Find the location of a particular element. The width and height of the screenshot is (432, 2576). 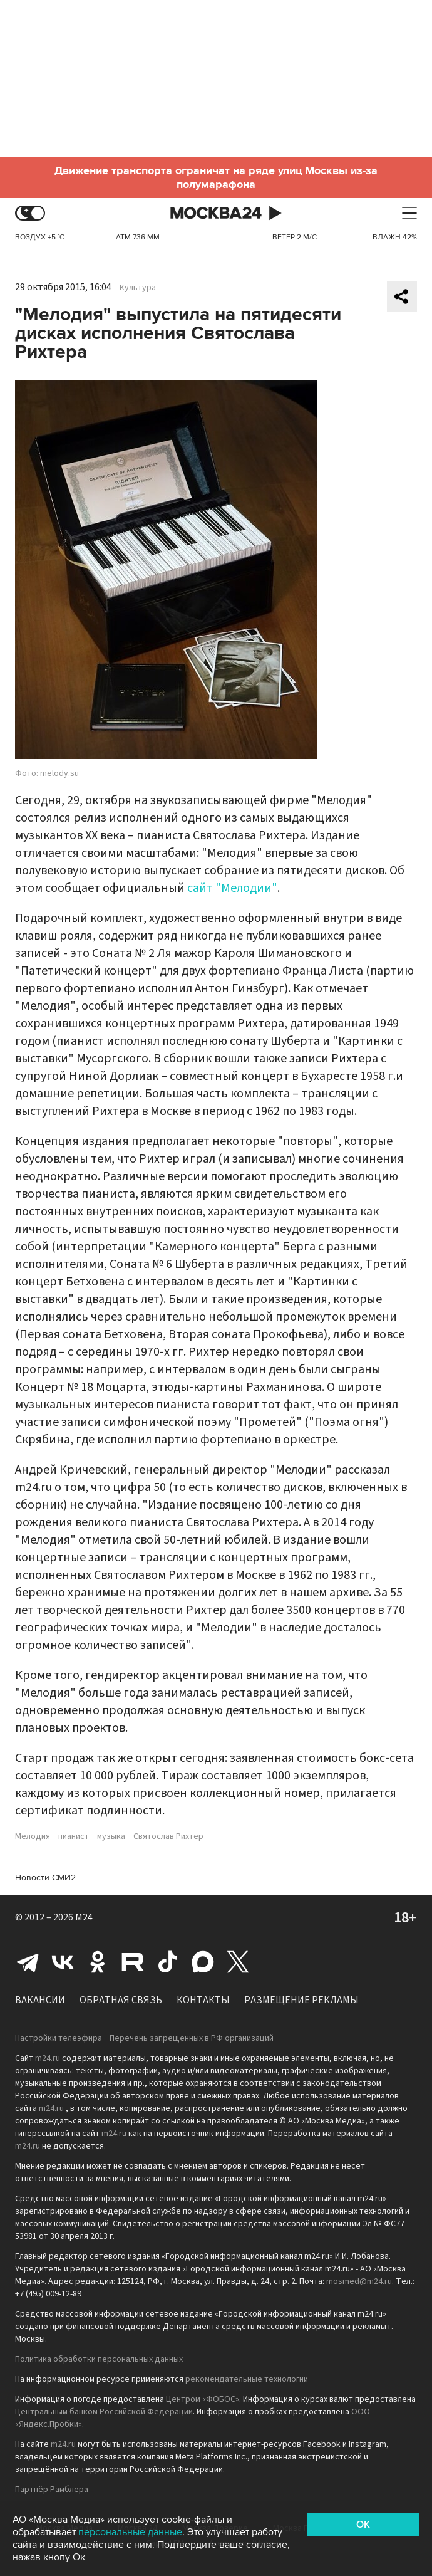

Обратная связь is located at coordinates (121, 2000).